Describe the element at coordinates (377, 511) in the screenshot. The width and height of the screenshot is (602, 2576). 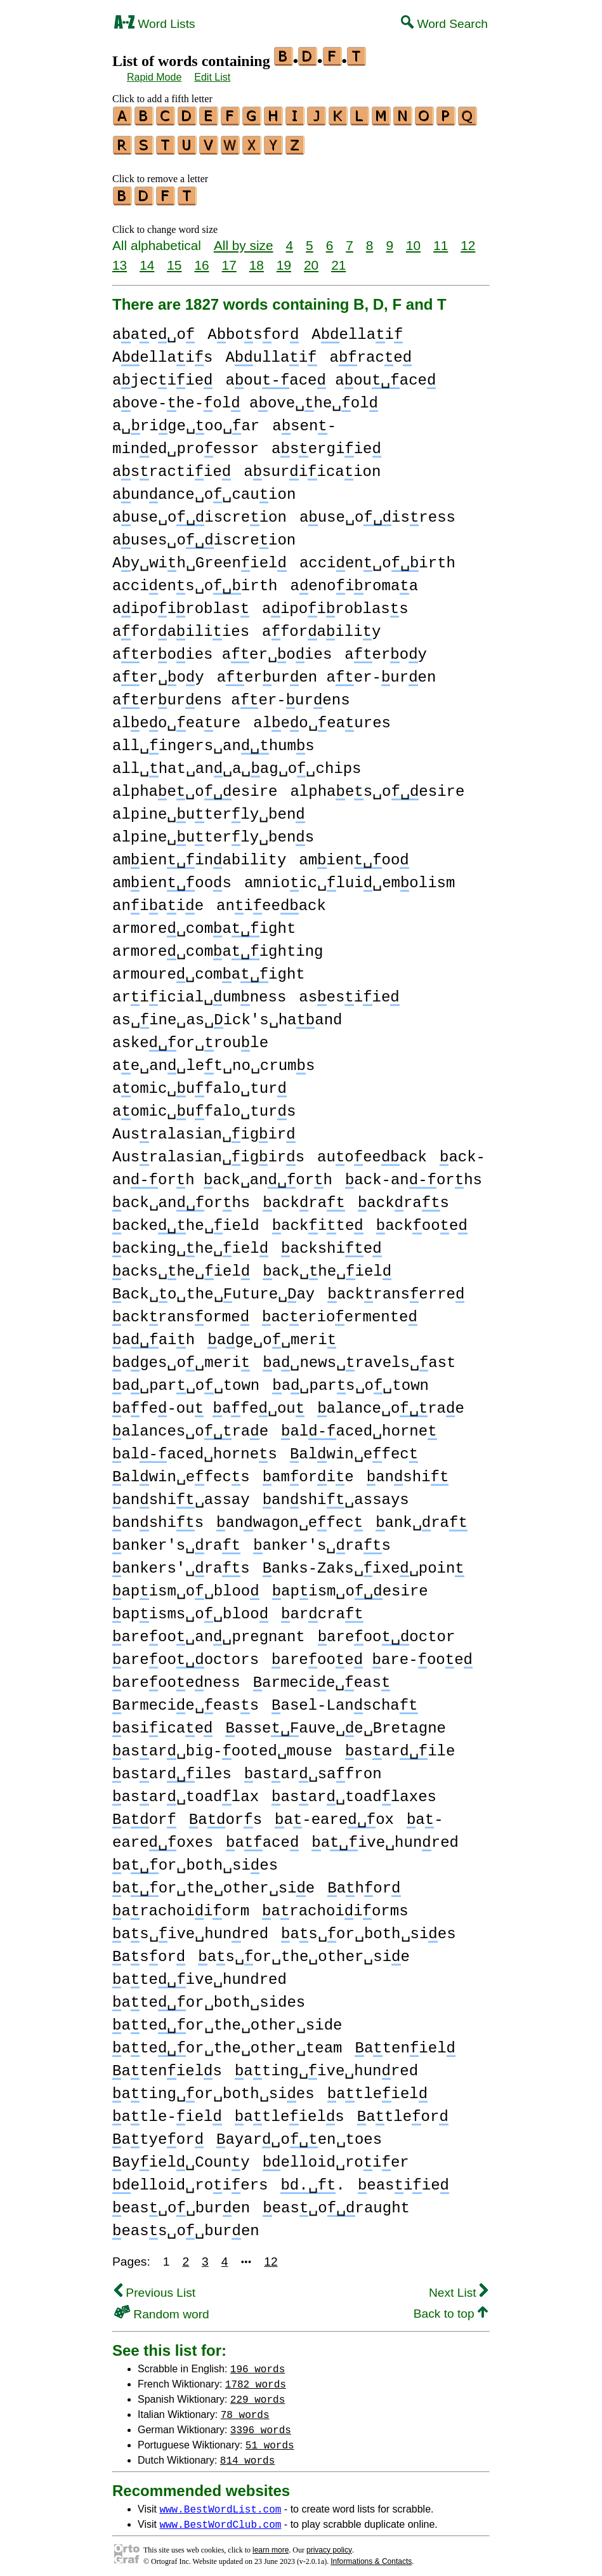
I see `ause␣oisress` at that location.